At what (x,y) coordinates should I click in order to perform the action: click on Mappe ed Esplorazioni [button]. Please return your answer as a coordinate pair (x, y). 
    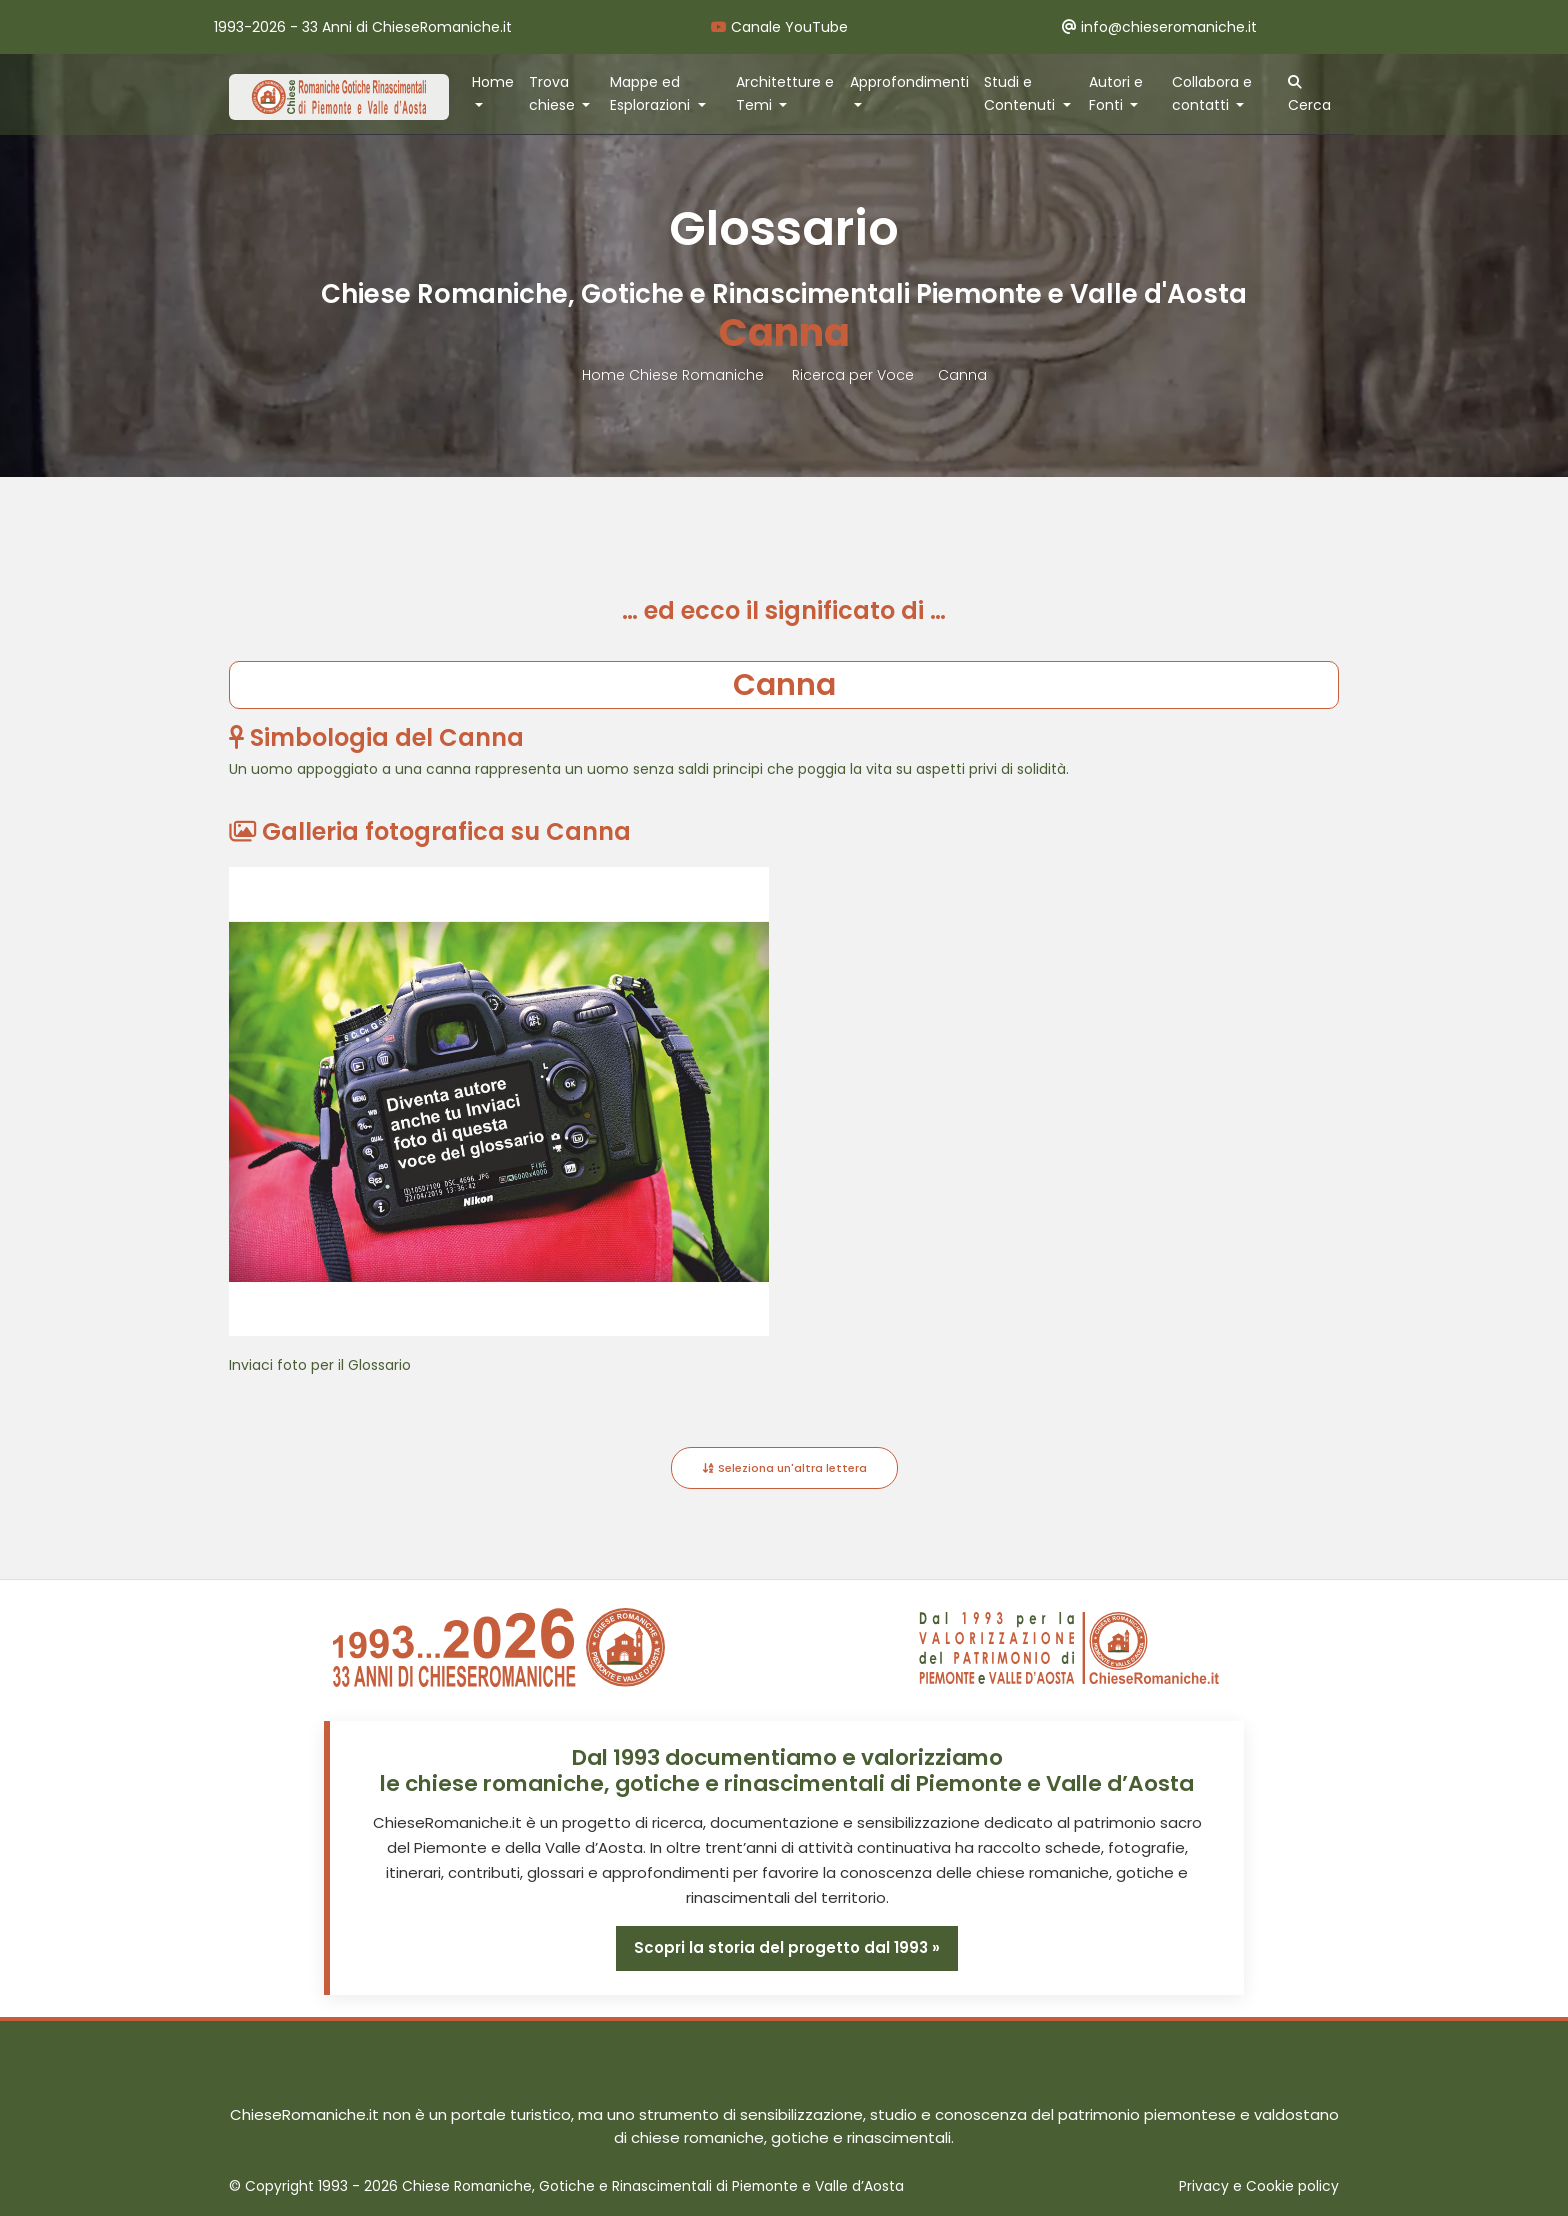
    Looking at the image, I should click on (652, 93).